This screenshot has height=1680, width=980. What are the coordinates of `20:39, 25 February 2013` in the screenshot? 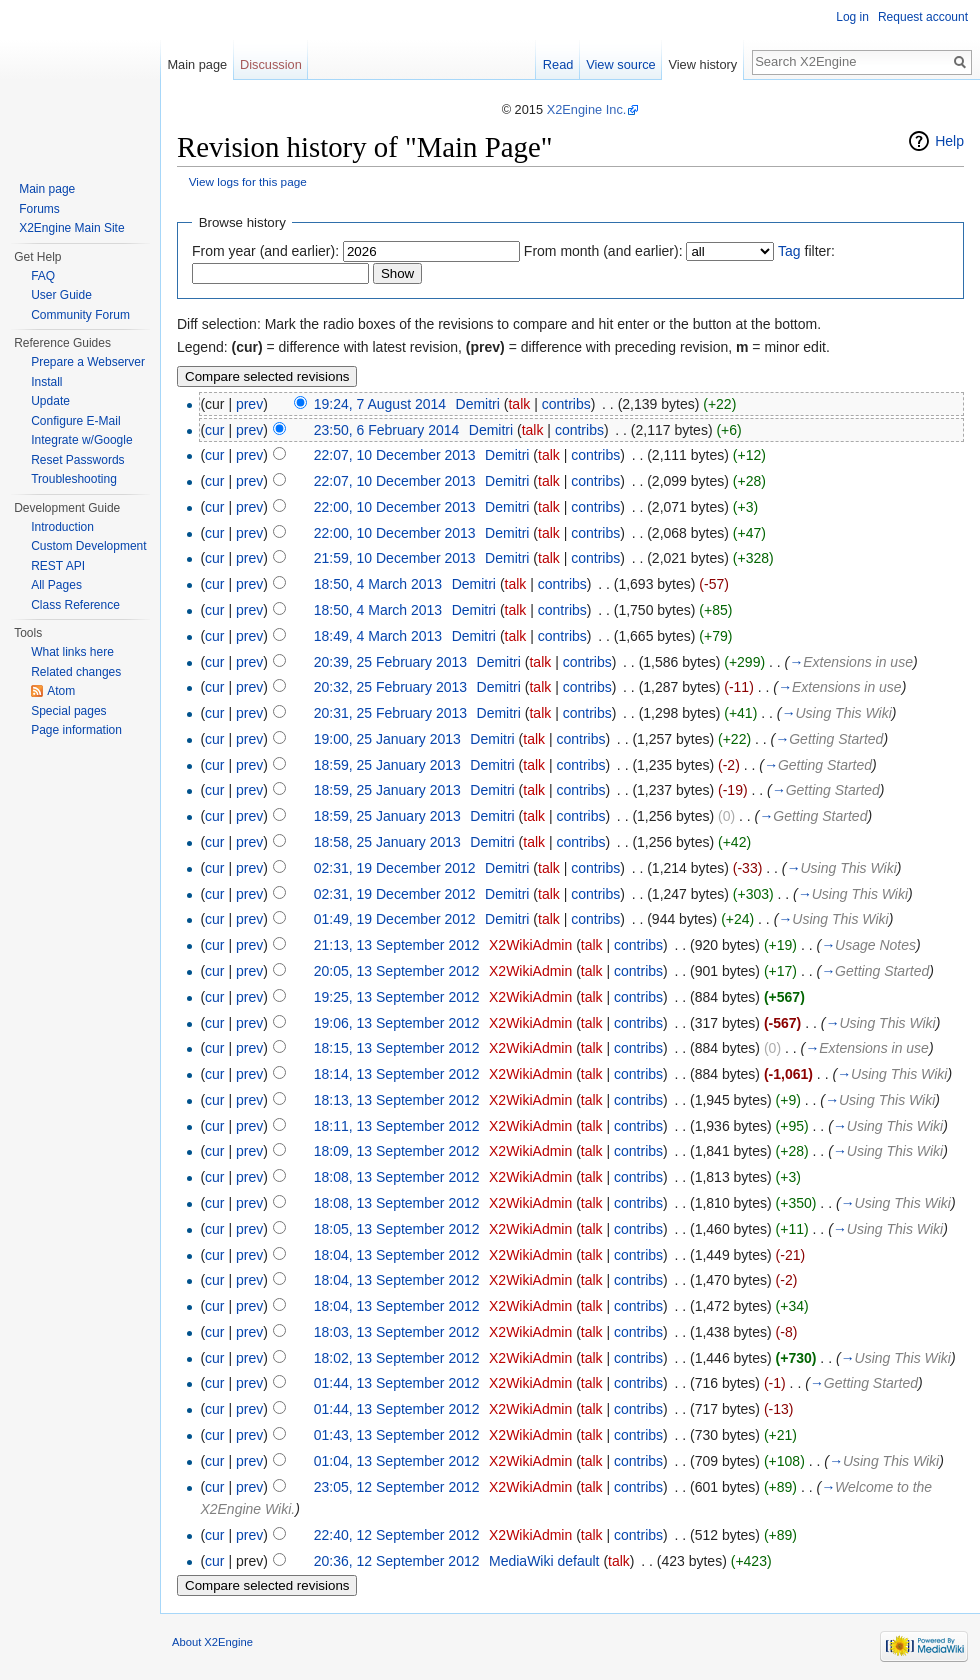 It's located at (390, 662).